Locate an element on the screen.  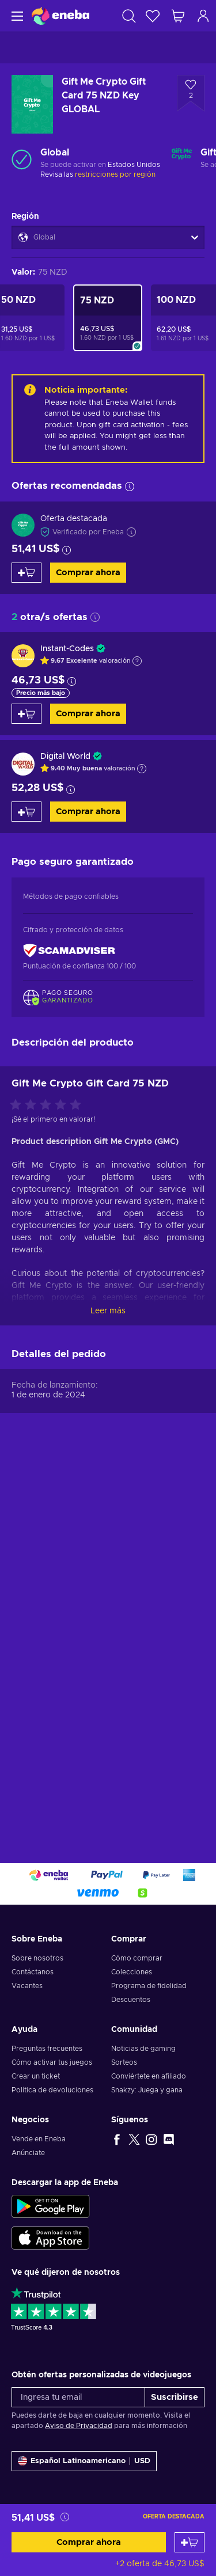
Programa de fidelidad is located at coordinates (149, 1985).